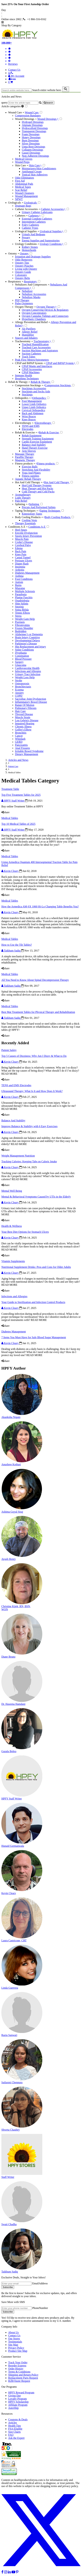  Describe the element at coordinates (17, 2572) in the screenshot. I see `[pinterest]` at that location.